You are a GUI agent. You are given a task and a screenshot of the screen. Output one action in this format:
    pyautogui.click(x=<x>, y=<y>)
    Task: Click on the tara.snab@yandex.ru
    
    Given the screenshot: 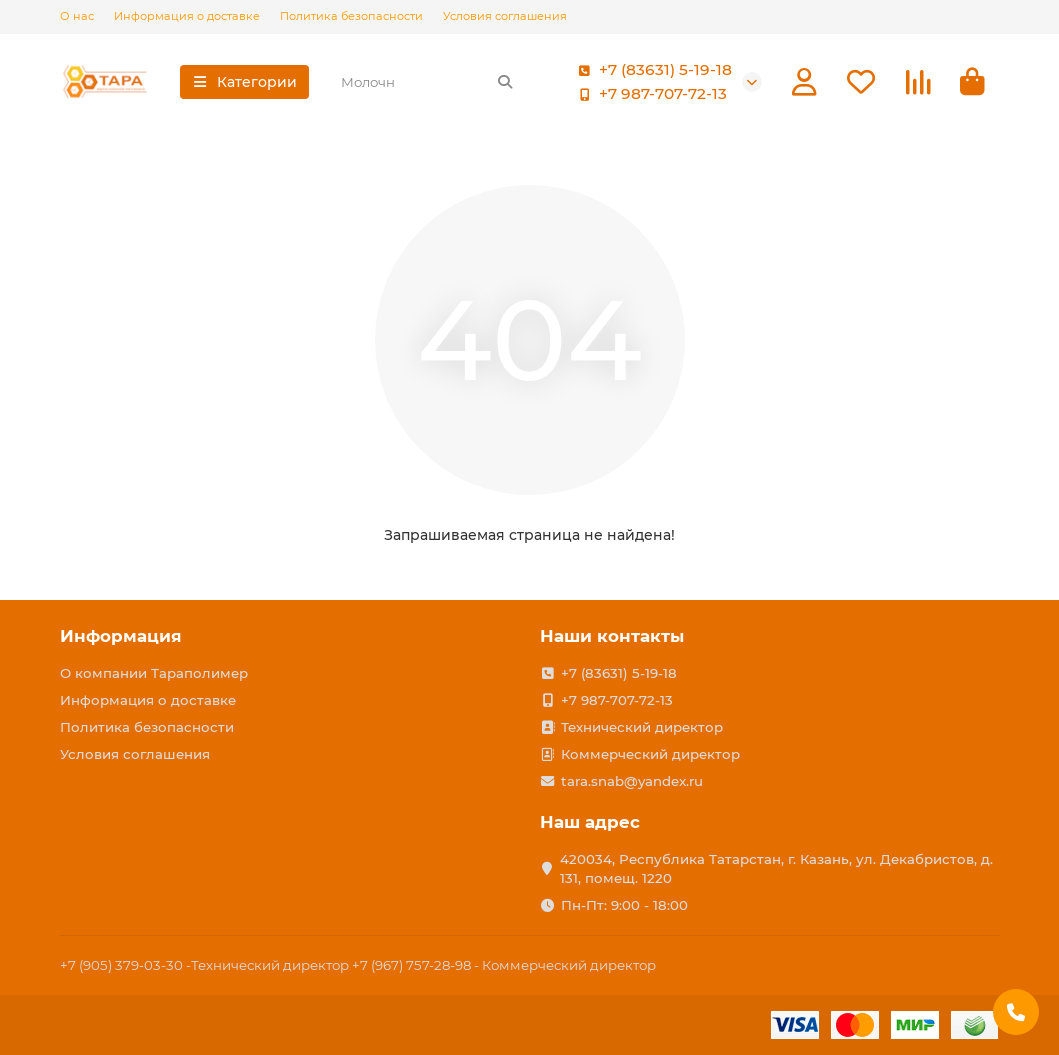 What is the action you would take?
    pyautogui.click(x=632, y=781)
    